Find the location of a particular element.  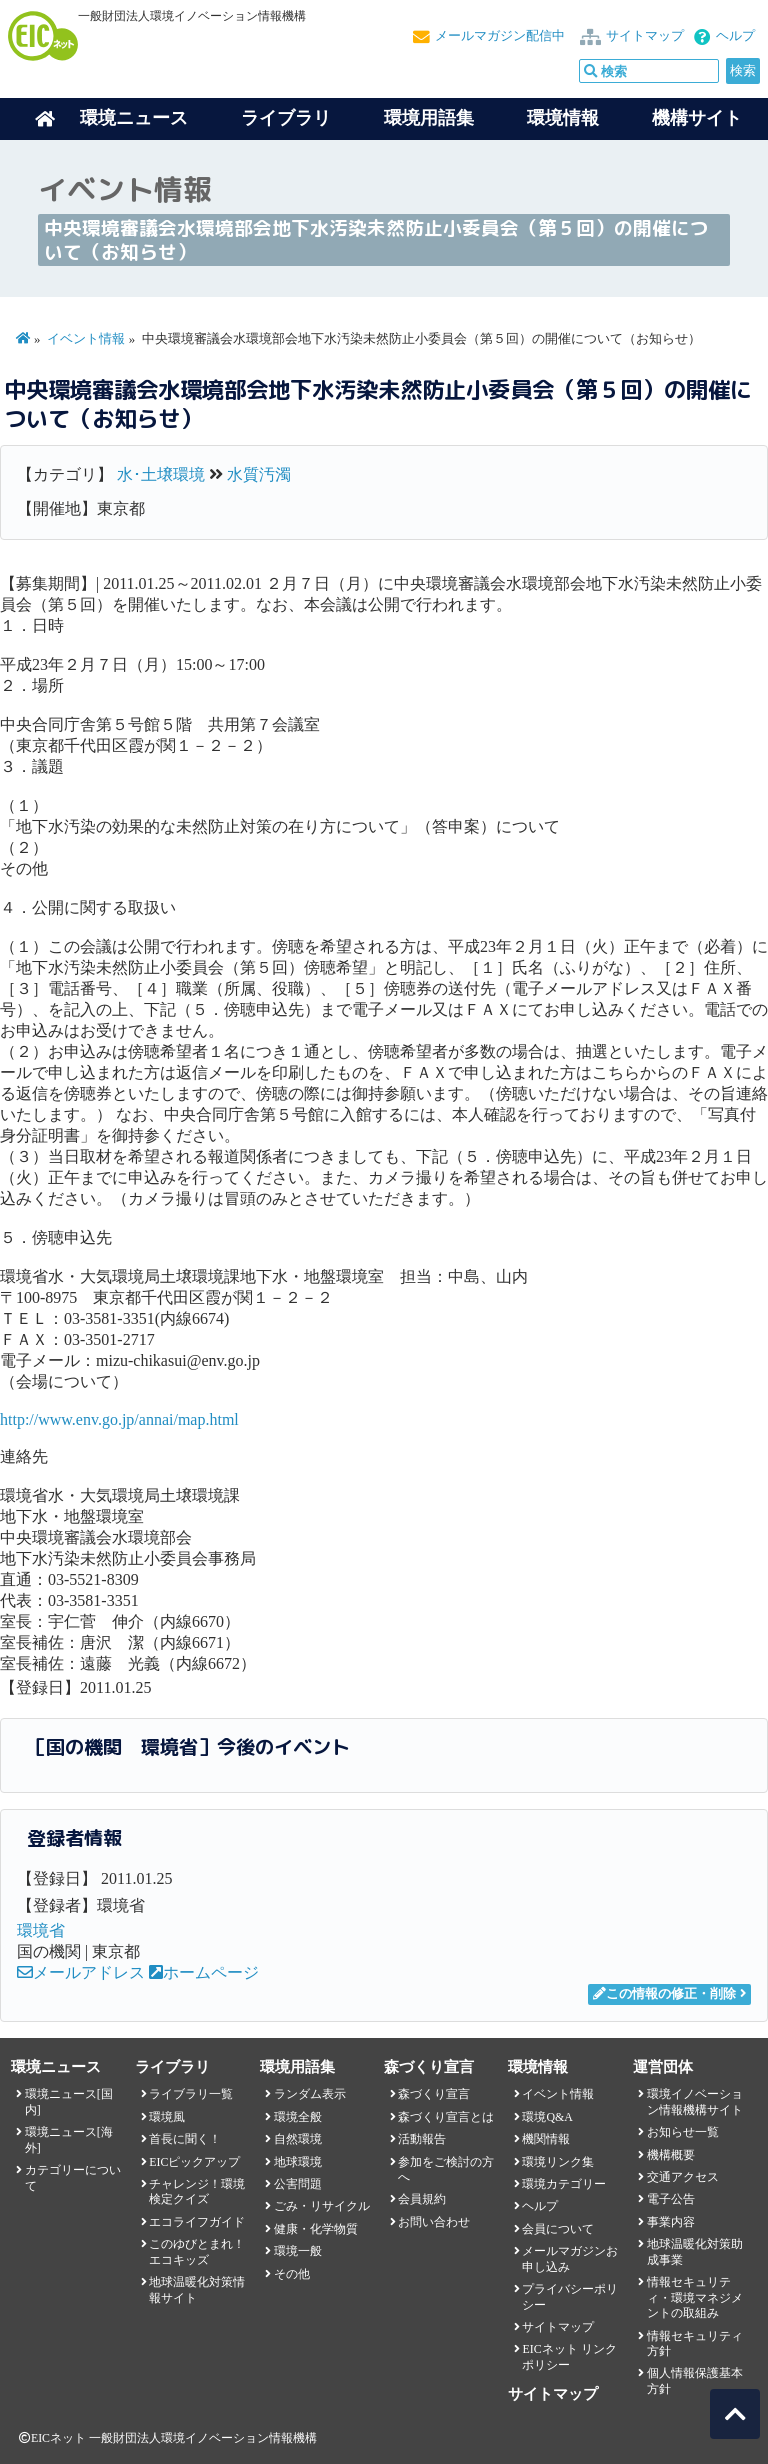

環境風 is located at coordinates (167, 2117).